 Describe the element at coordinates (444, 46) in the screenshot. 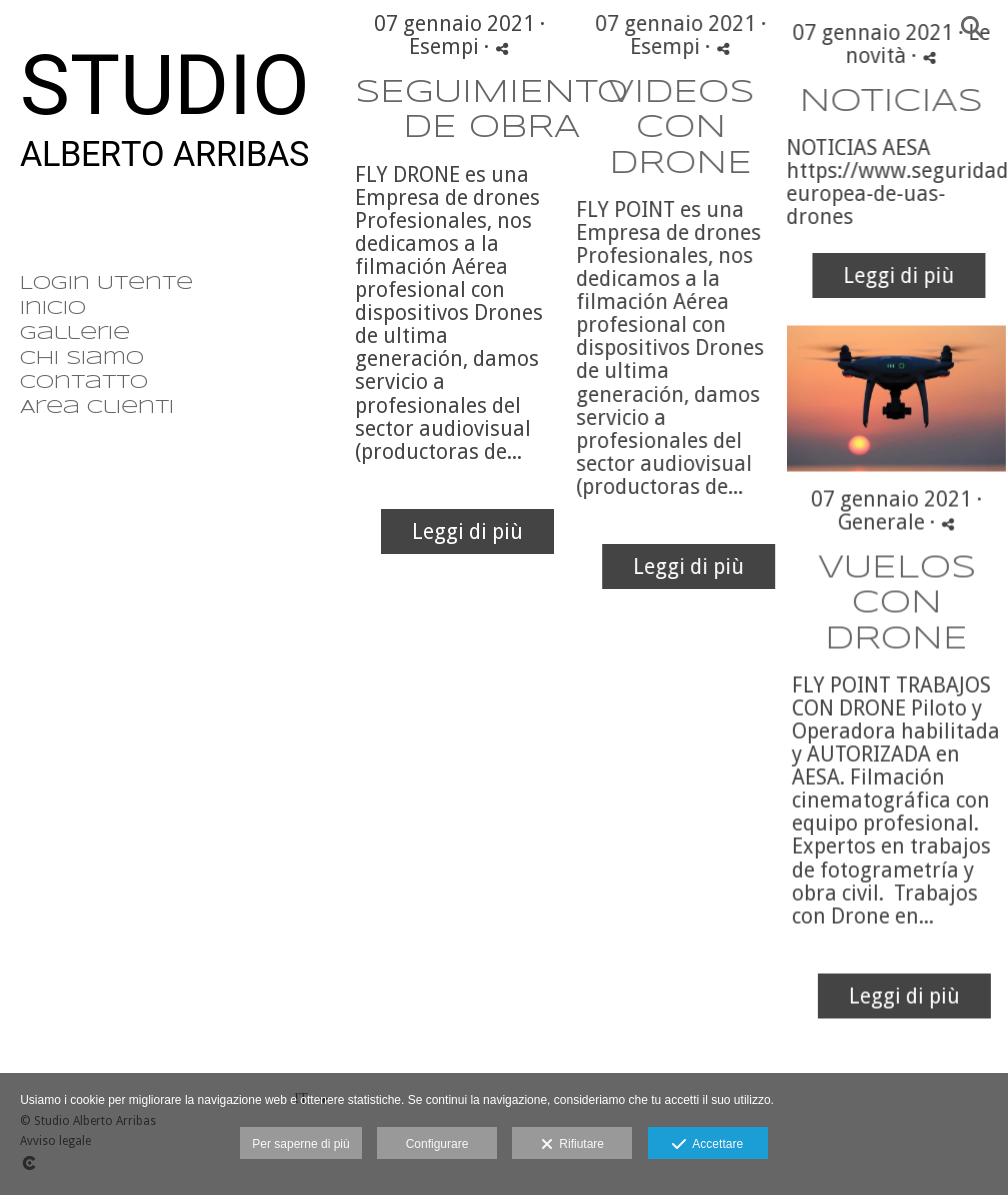

I see `Esempi` at that location.